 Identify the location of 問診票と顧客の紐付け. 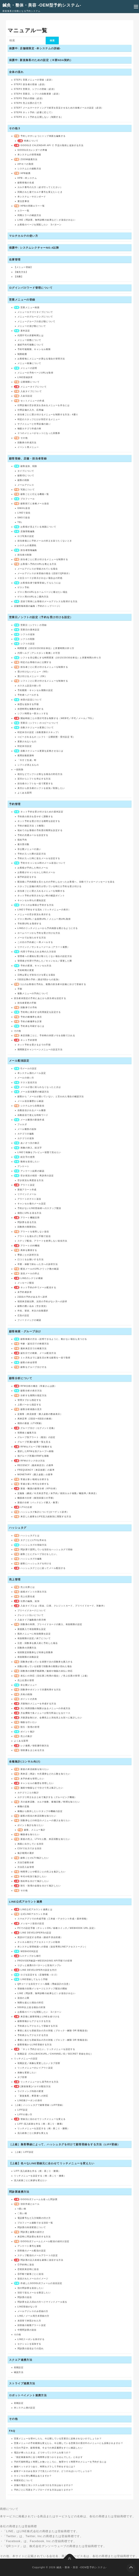
(29, 2232).